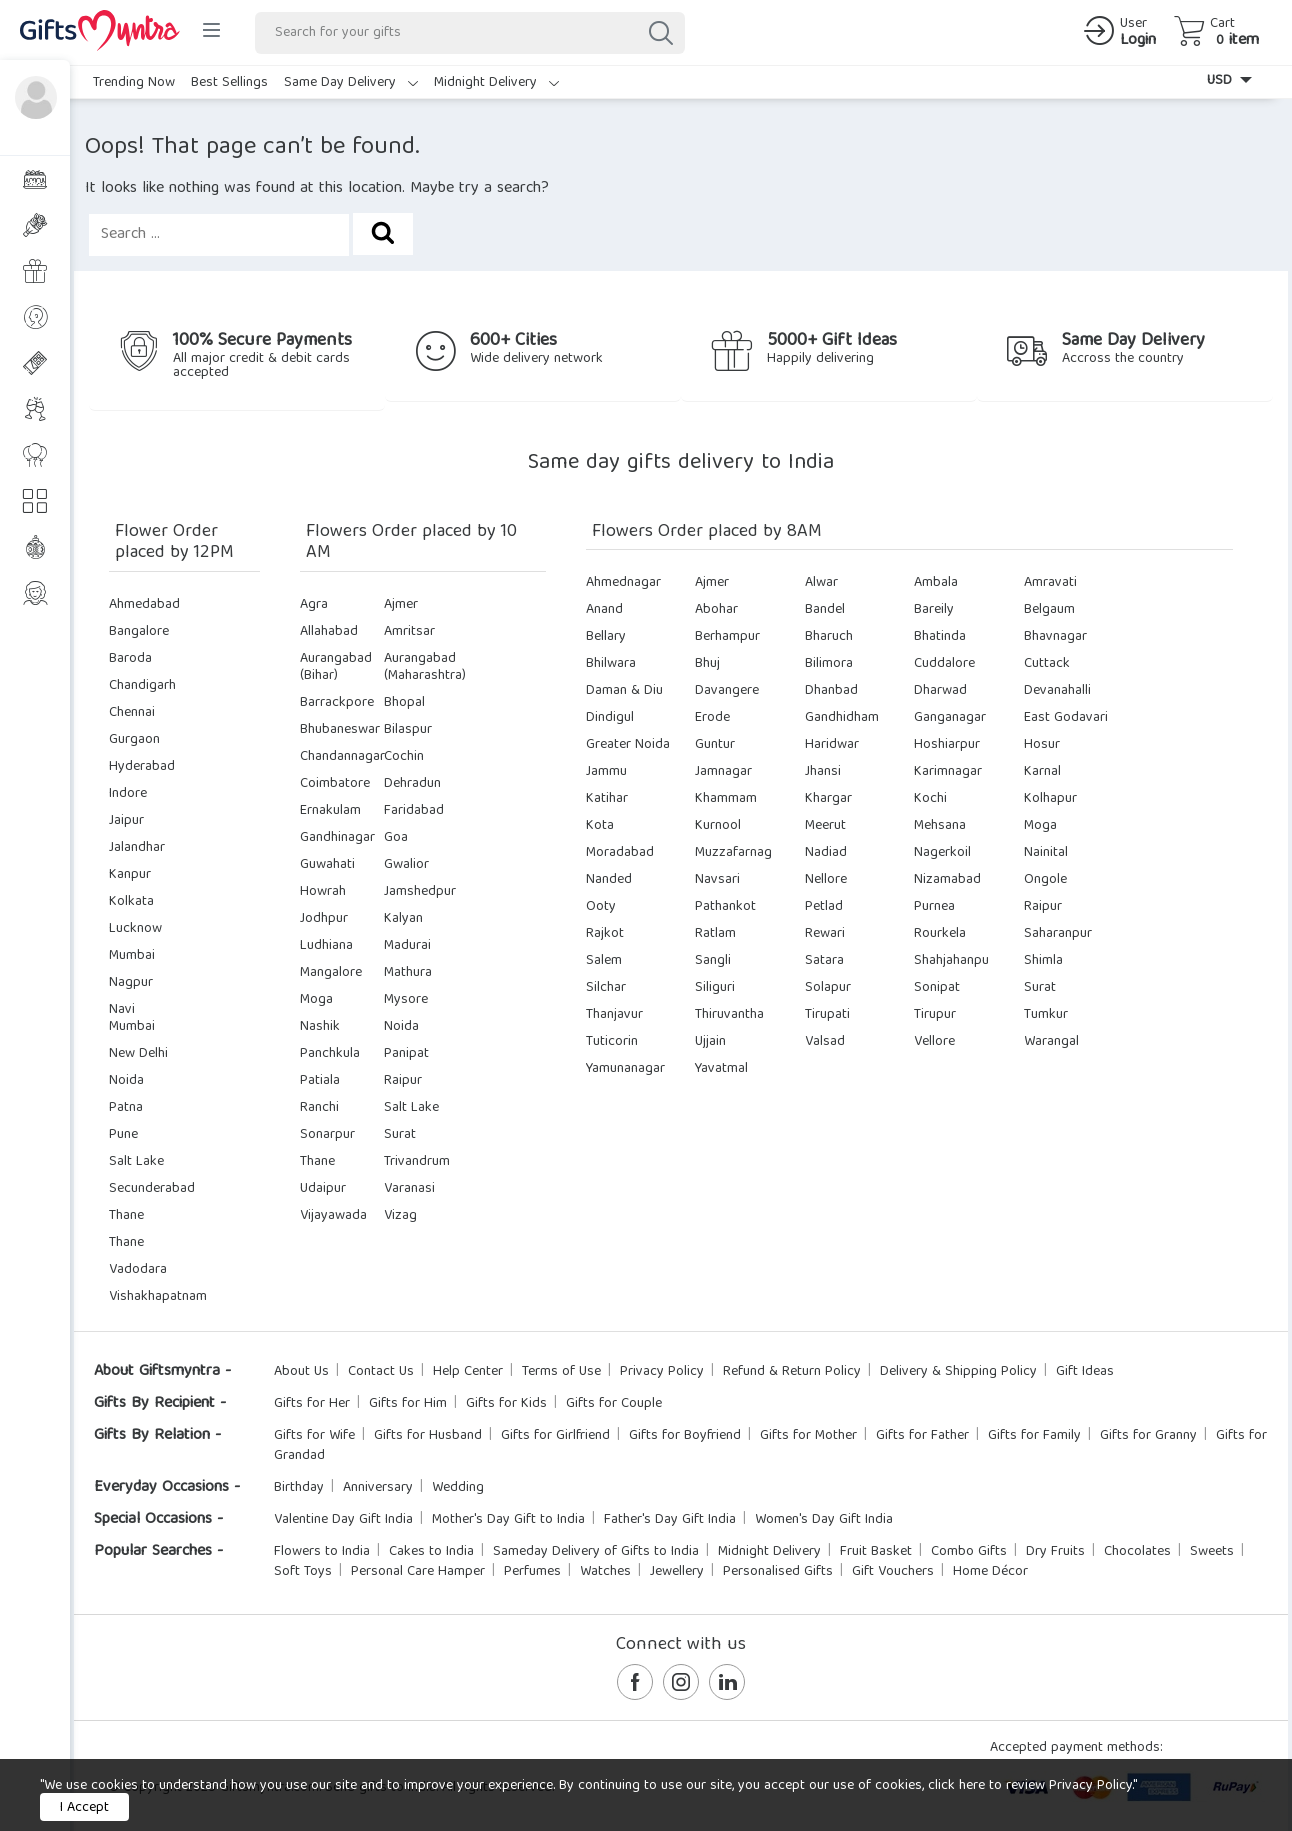 The image size is (1292, 1831). What do you see at coordinates (596, 1552) in the screenshot?
I see `Sameday Delivery of Gifts to India` at bounding box center [596, 1552].